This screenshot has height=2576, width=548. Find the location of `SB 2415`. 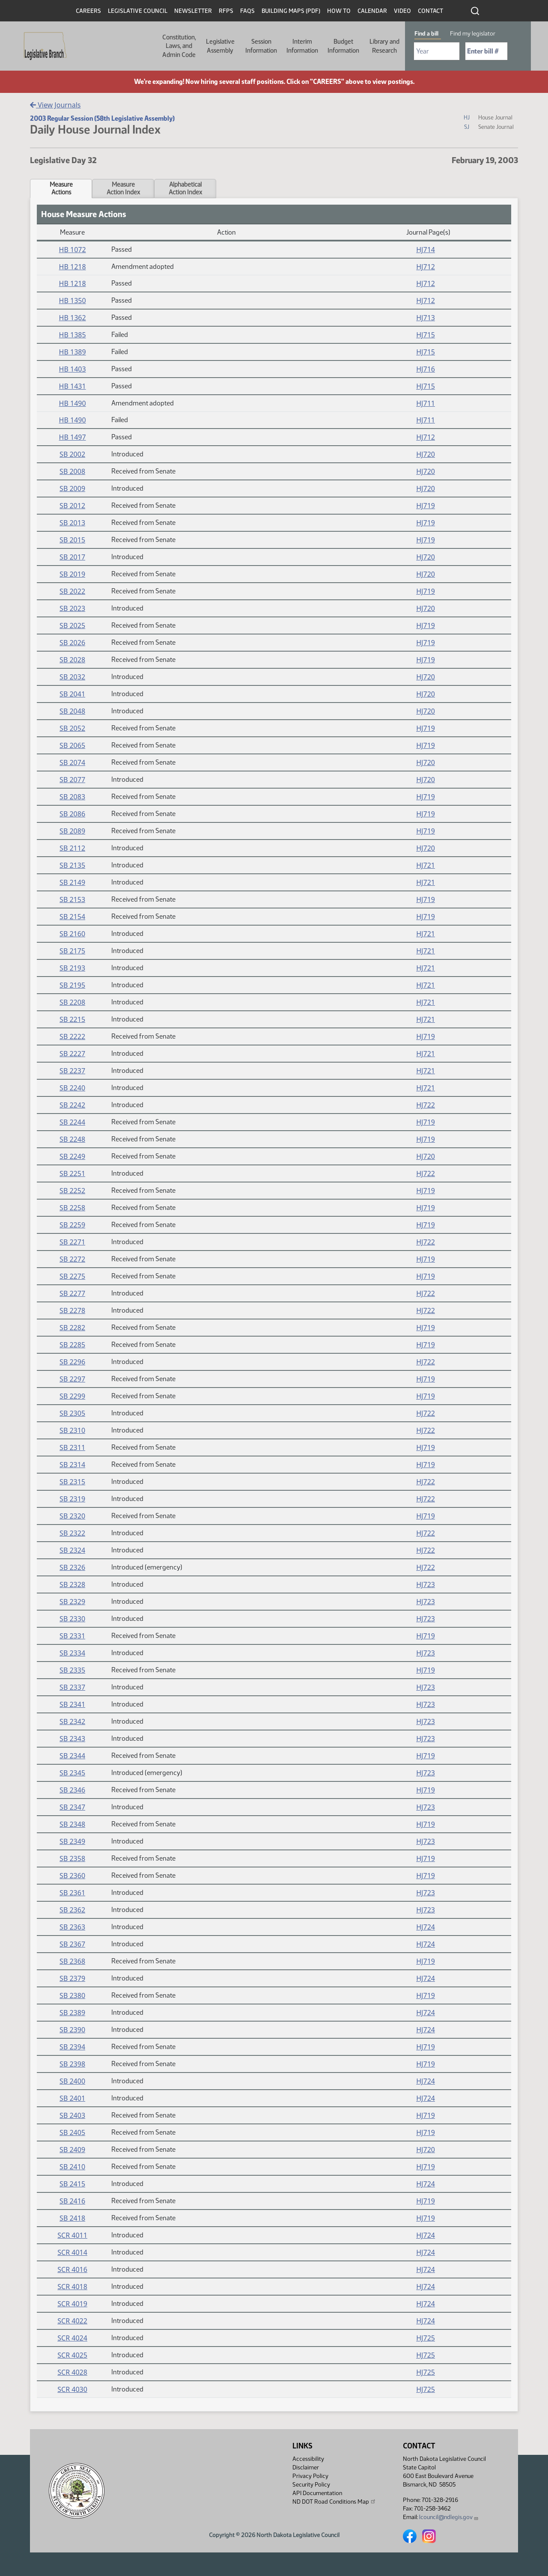

SB 2415 is located at coordinates (72, 2184).